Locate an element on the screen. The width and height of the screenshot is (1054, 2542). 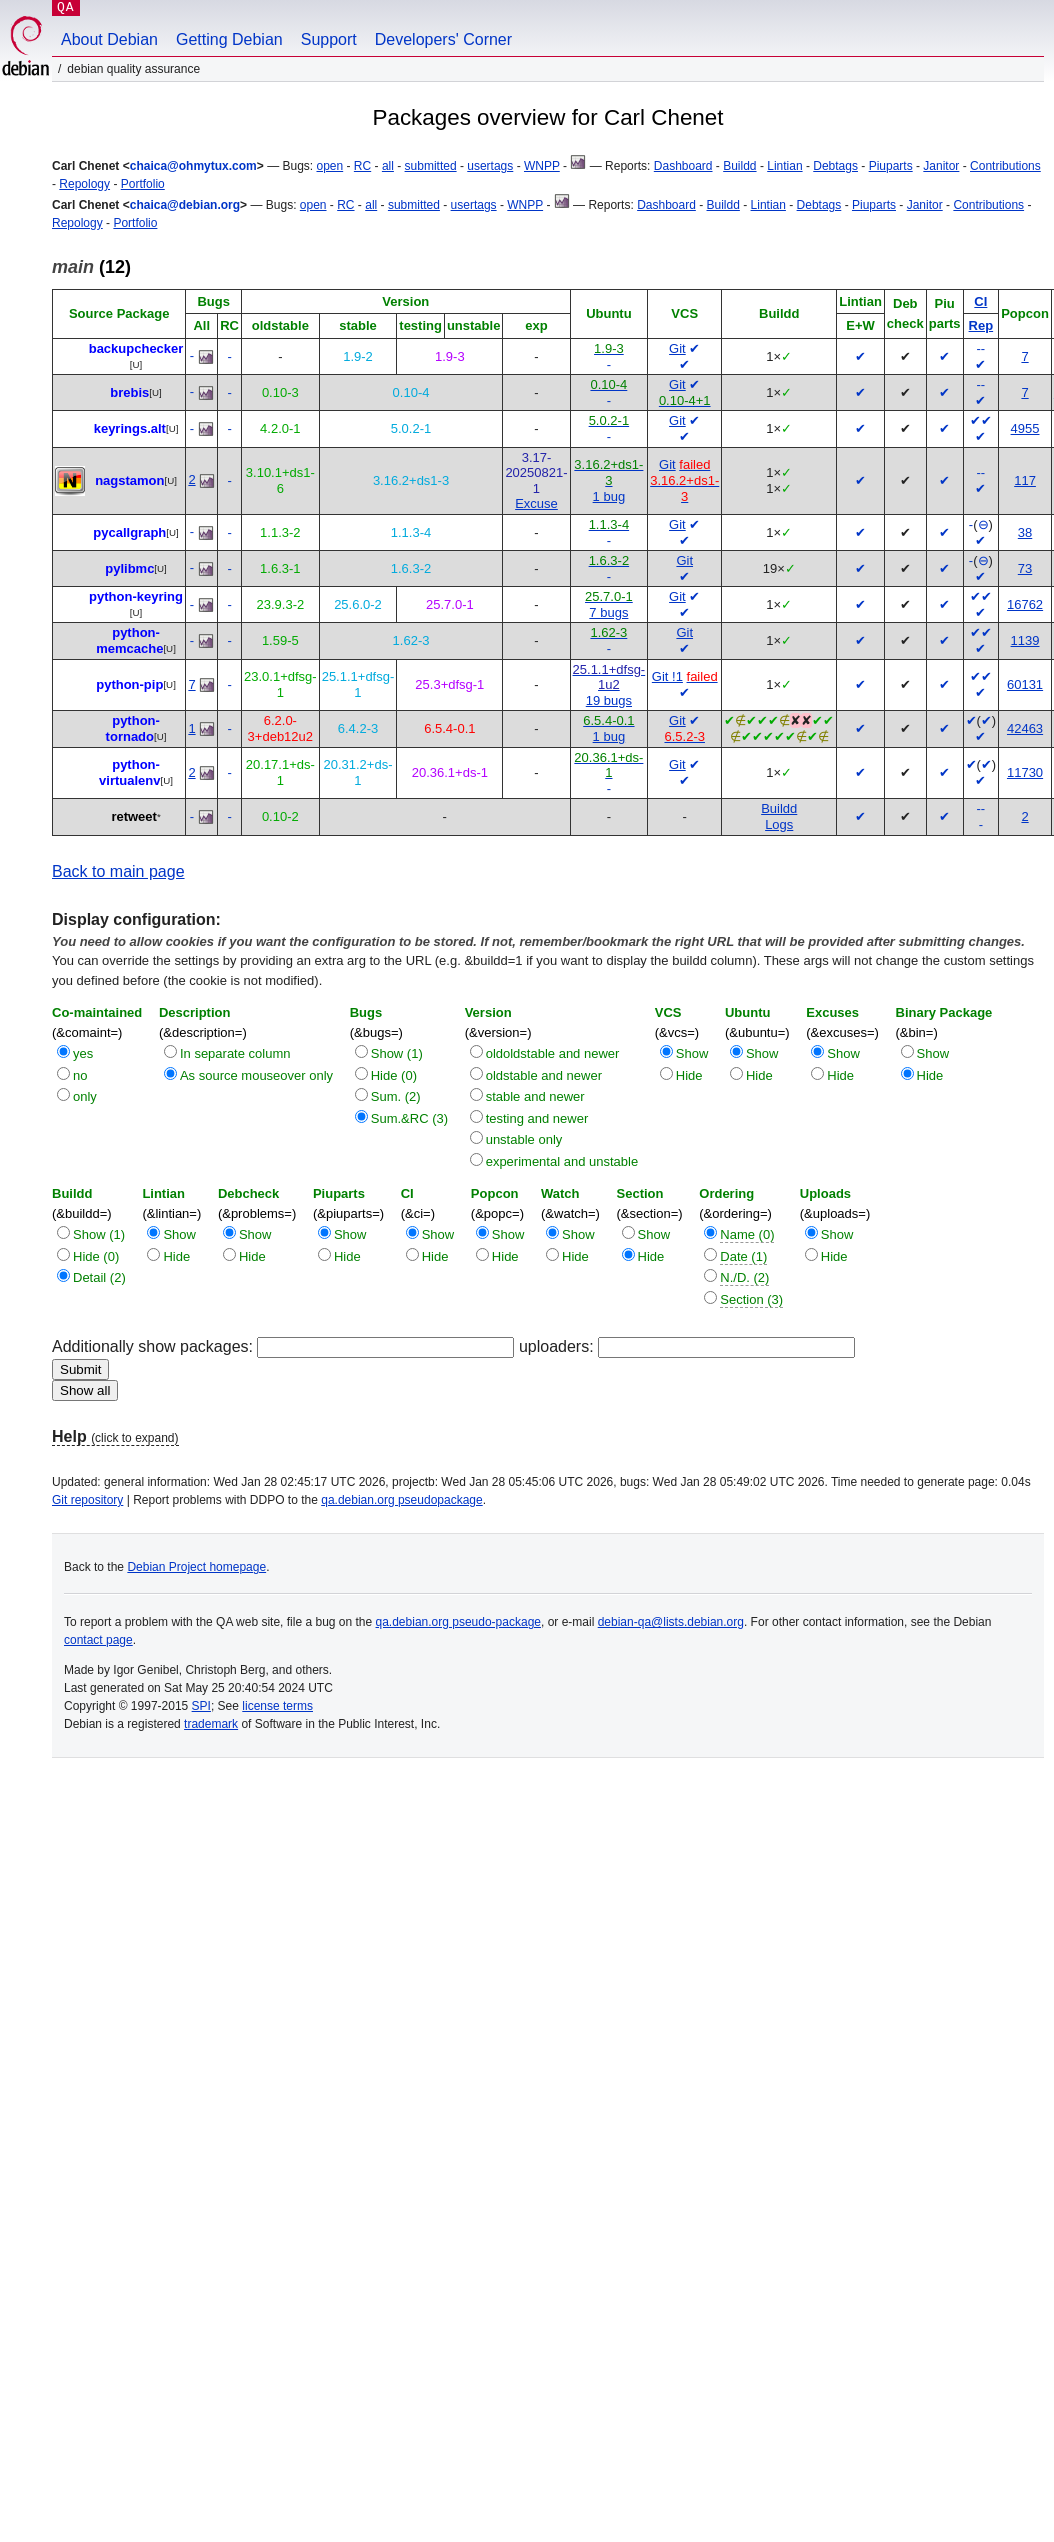
Excuse is located at coordinates (536, 503).